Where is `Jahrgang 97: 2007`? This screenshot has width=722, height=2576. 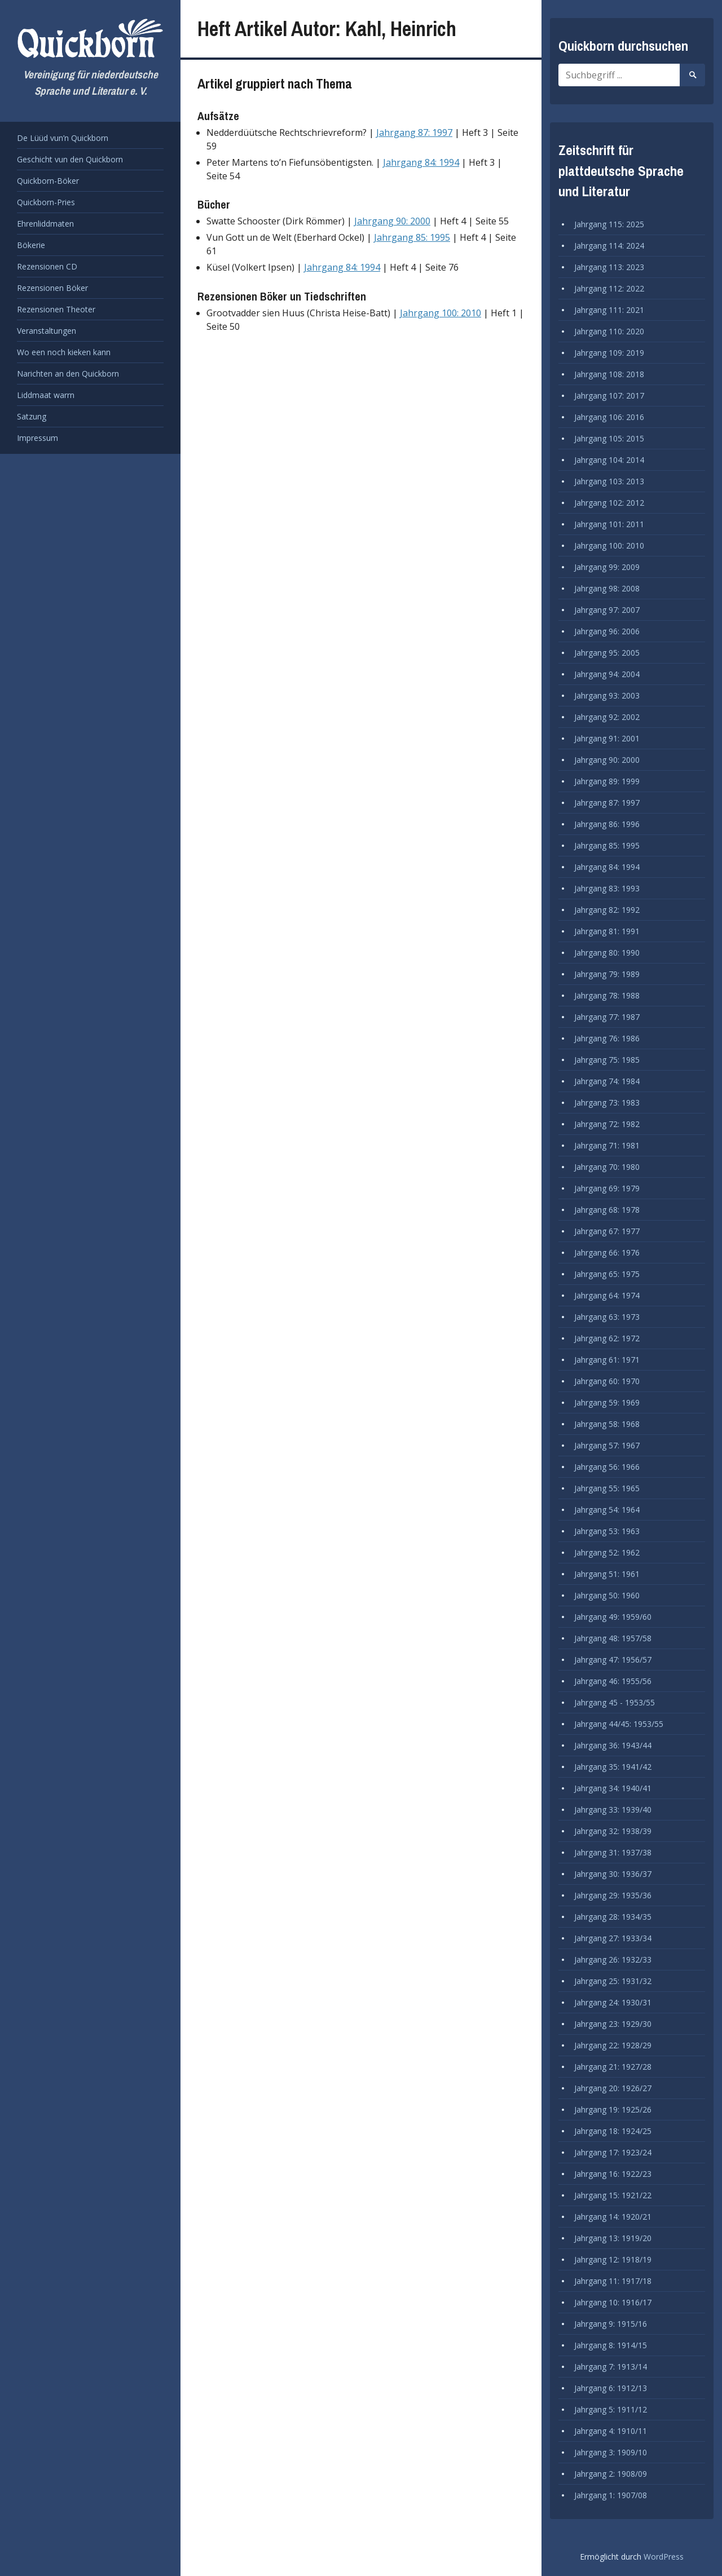
Jahrgang 97: 2007 is located at coordinates (607, 609).